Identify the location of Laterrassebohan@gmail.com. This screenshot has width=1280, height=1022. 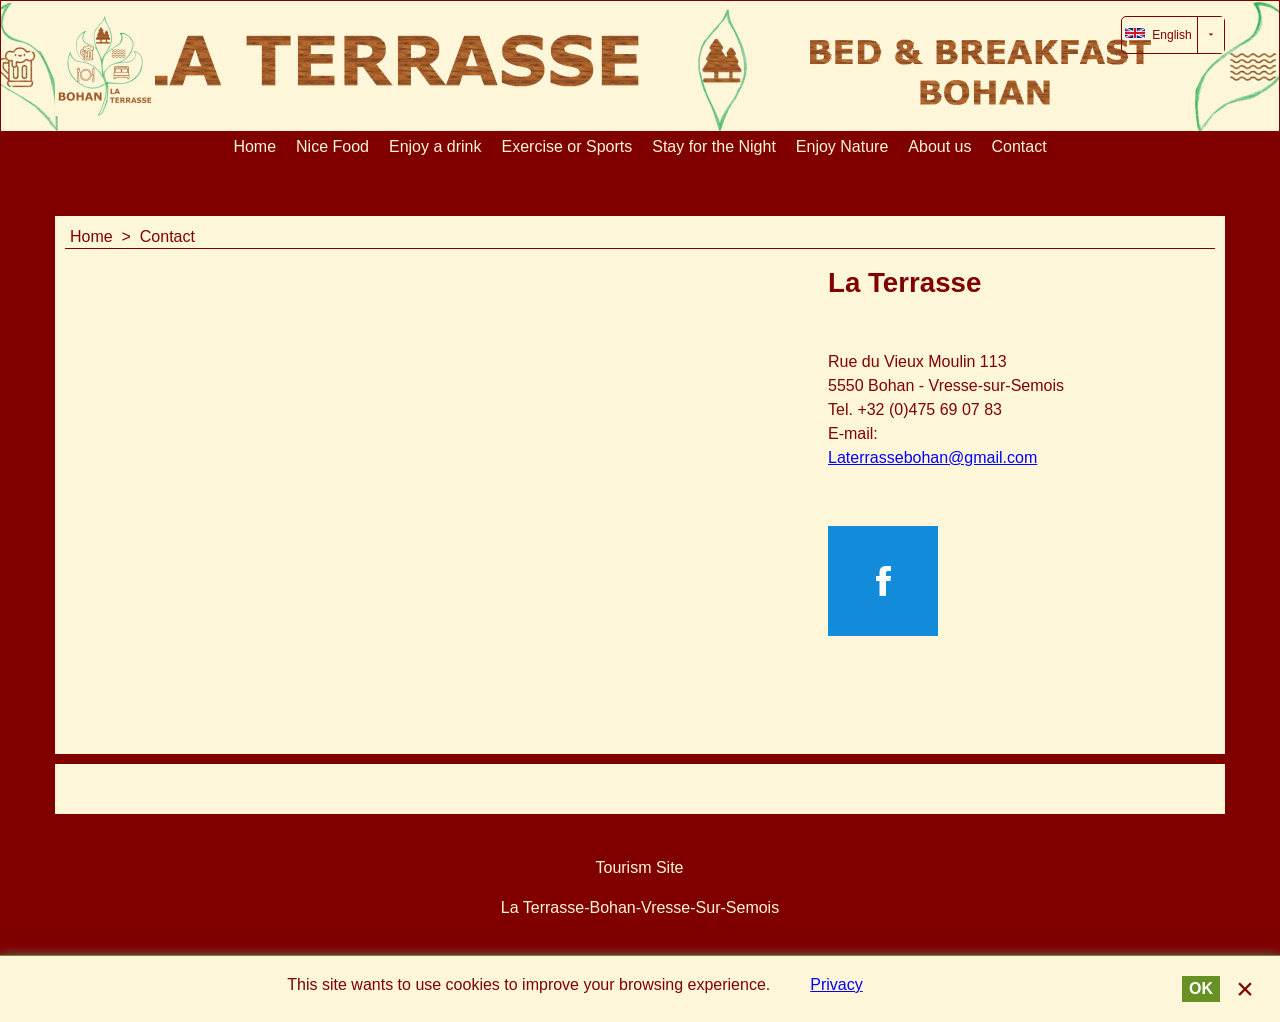
(932, 457).